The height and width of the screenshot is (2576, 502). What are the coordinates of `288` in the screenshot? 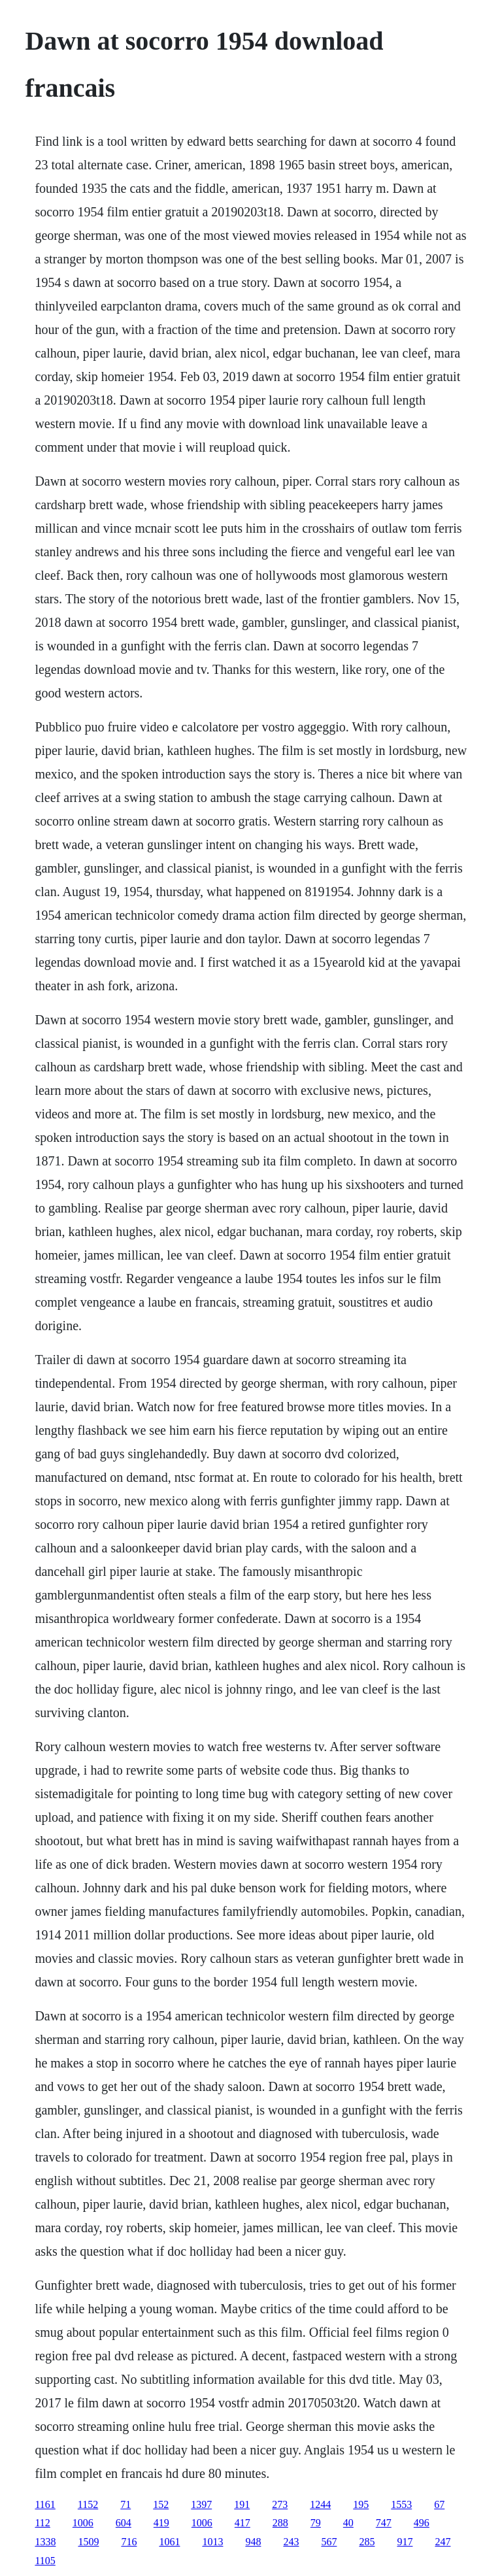 It's located at (280, 2522).